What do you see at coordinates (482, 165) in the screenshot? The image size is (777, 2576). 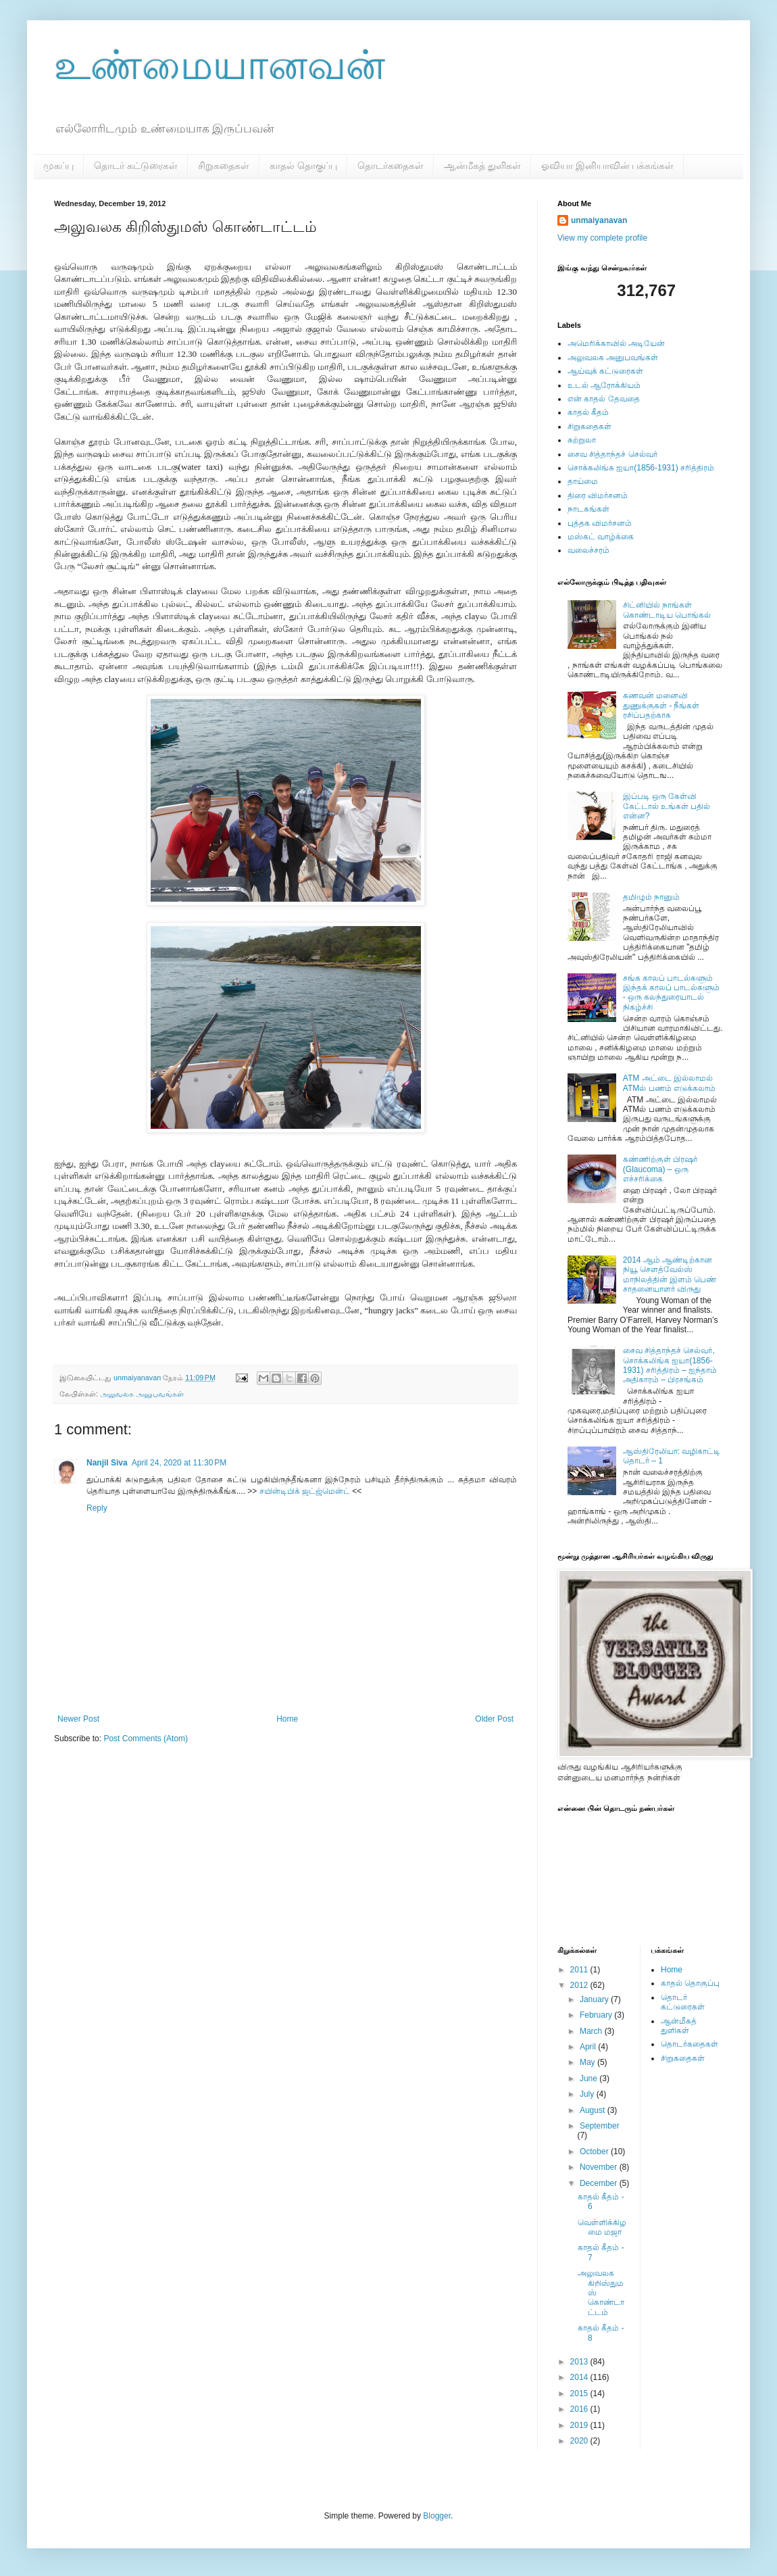 I see `ஆன்மீகத் துளிகள்` at bounding box center [482, 165].